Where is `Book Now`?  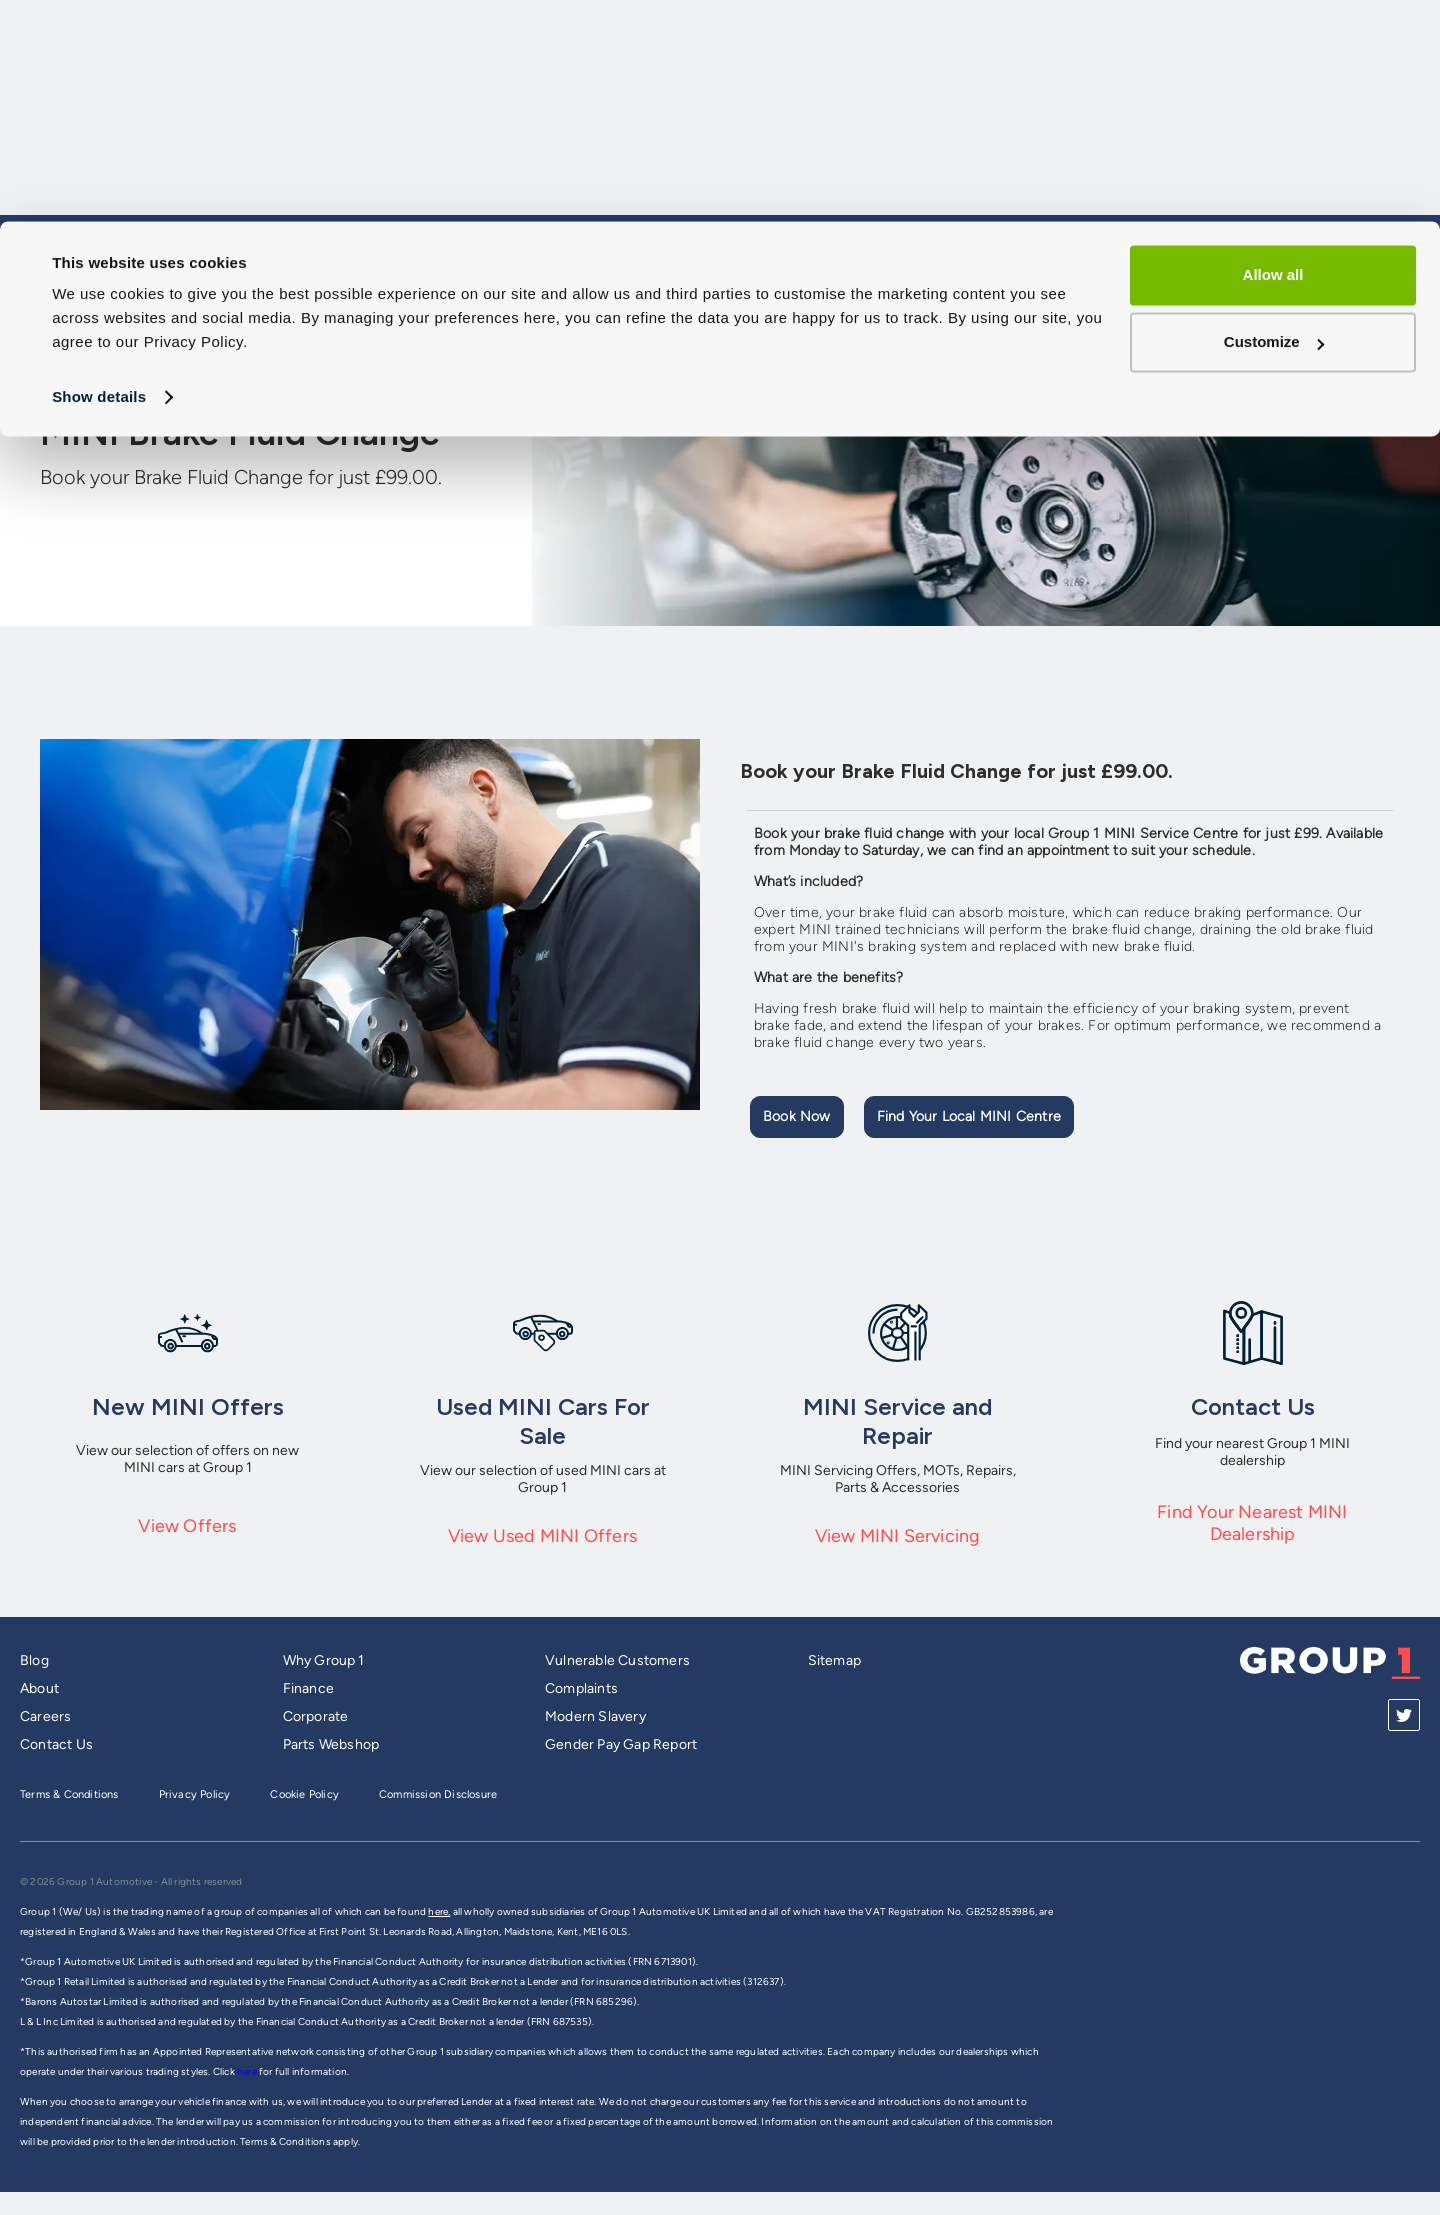 Book Now is located at coordinates (797, 1116).